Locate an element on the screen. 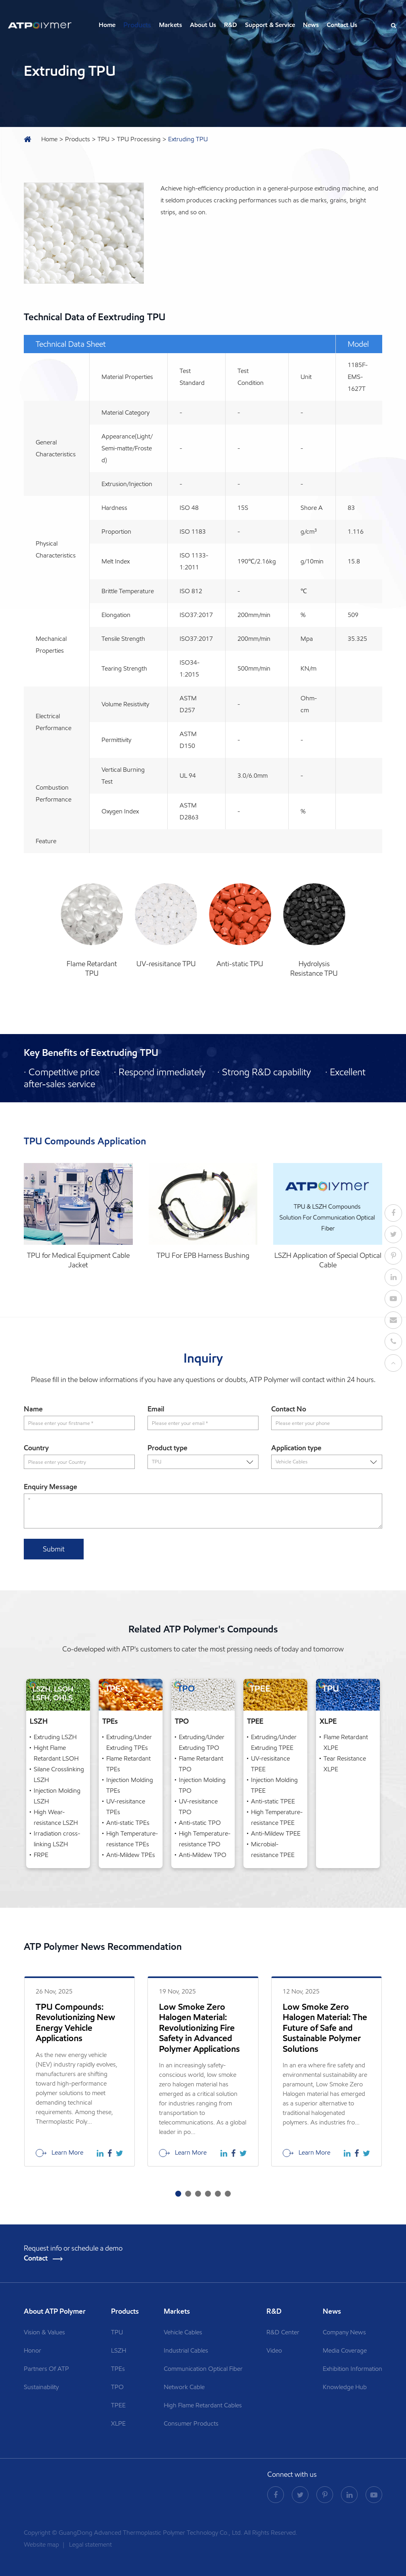  Sustainability is located at coordinates (41, 2387).